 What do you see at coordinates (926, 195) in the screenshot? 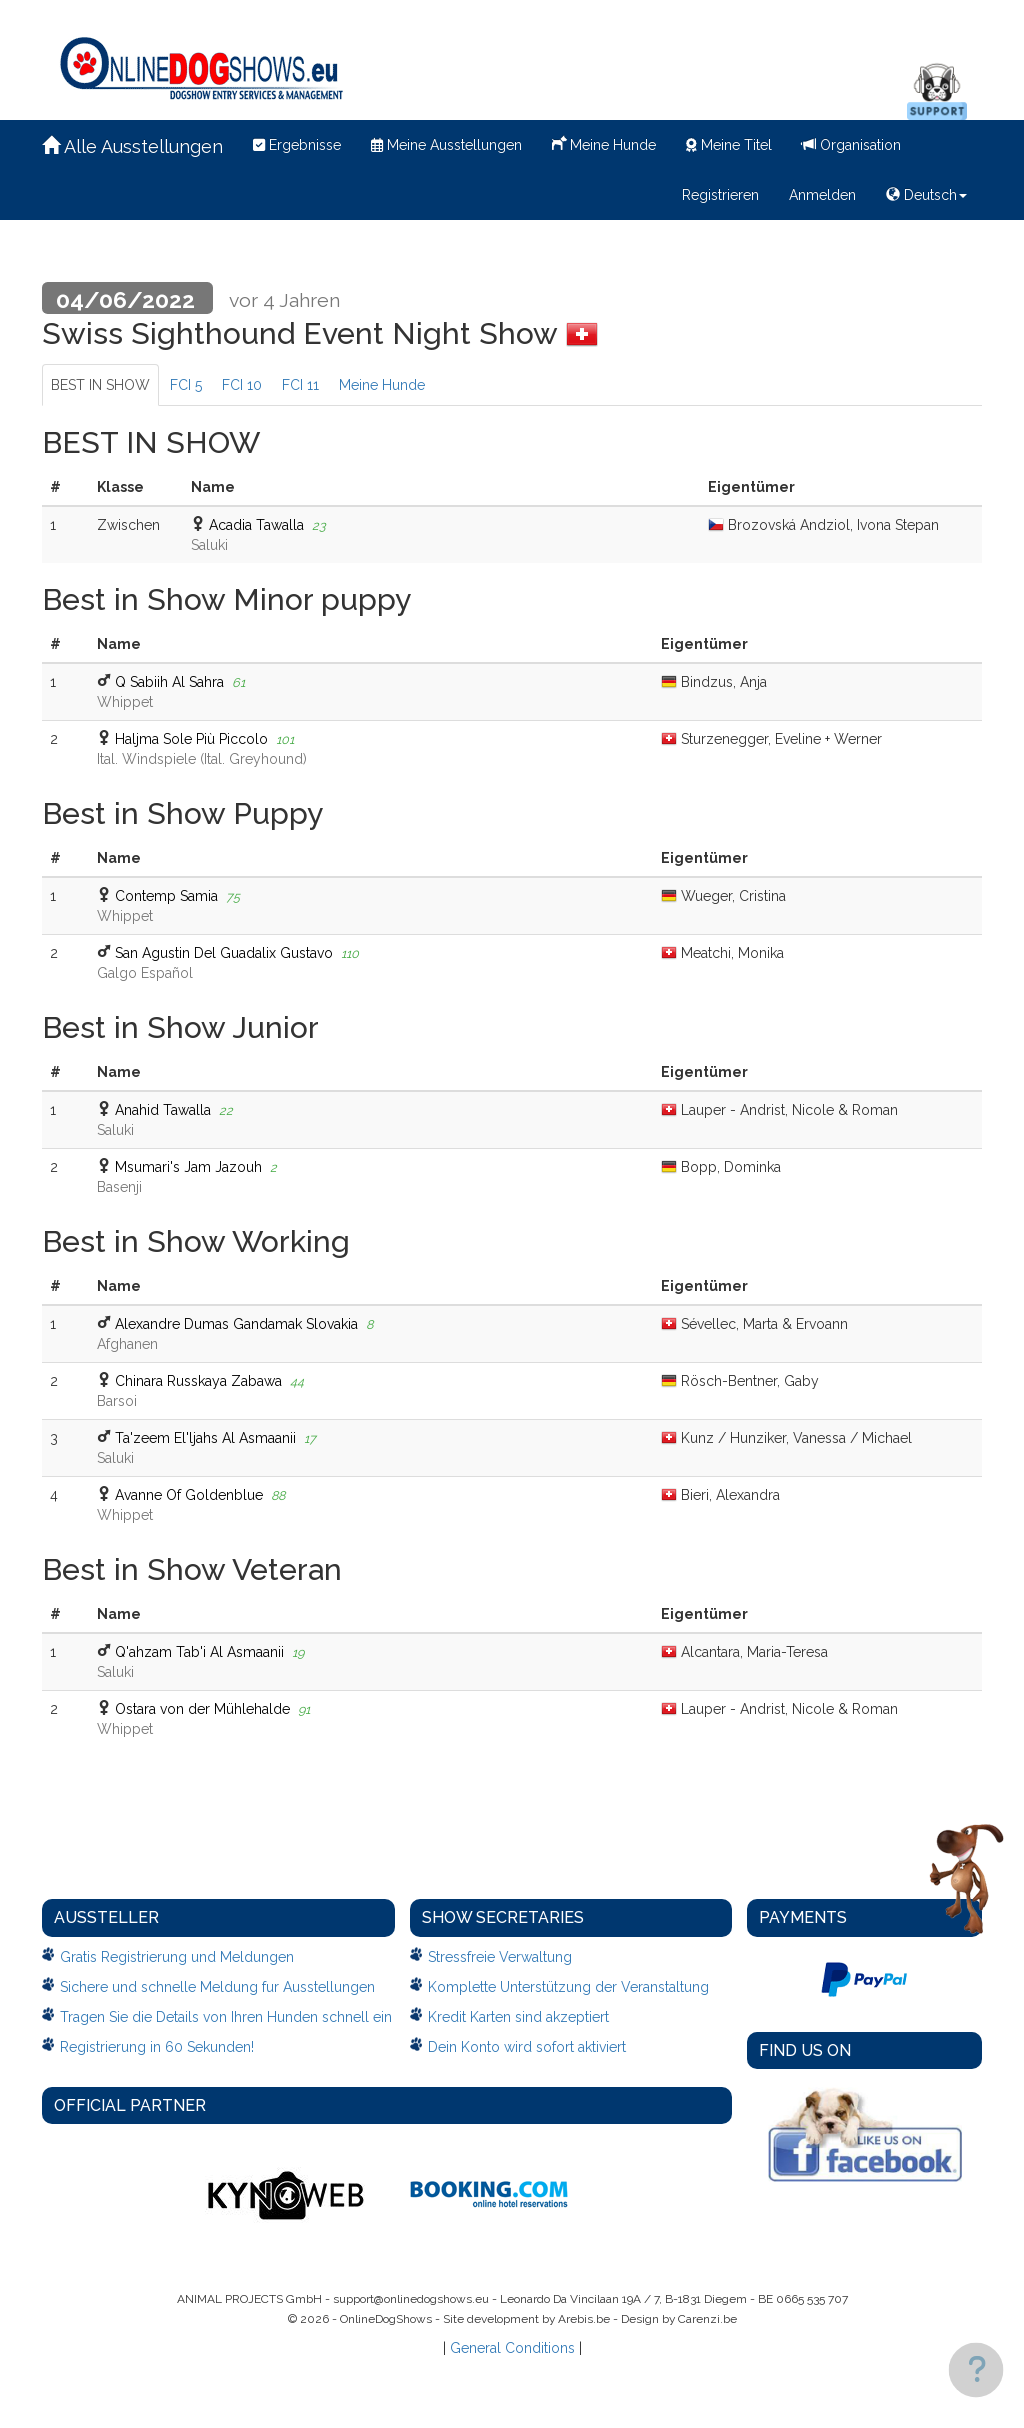
I see `Deutsch` at bounding box center [926, 195].